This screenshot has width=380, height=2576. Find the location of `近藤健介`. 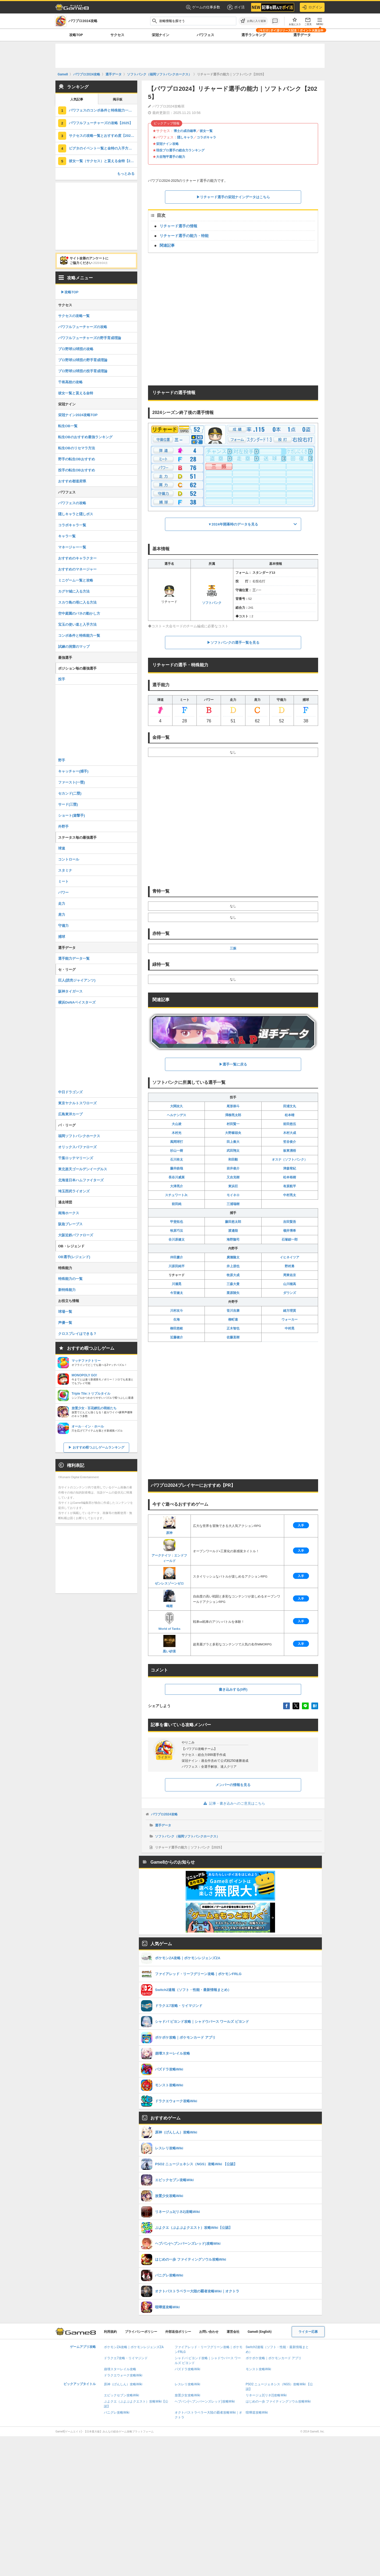

近藤健介 is located at coordinates (176, 1337).